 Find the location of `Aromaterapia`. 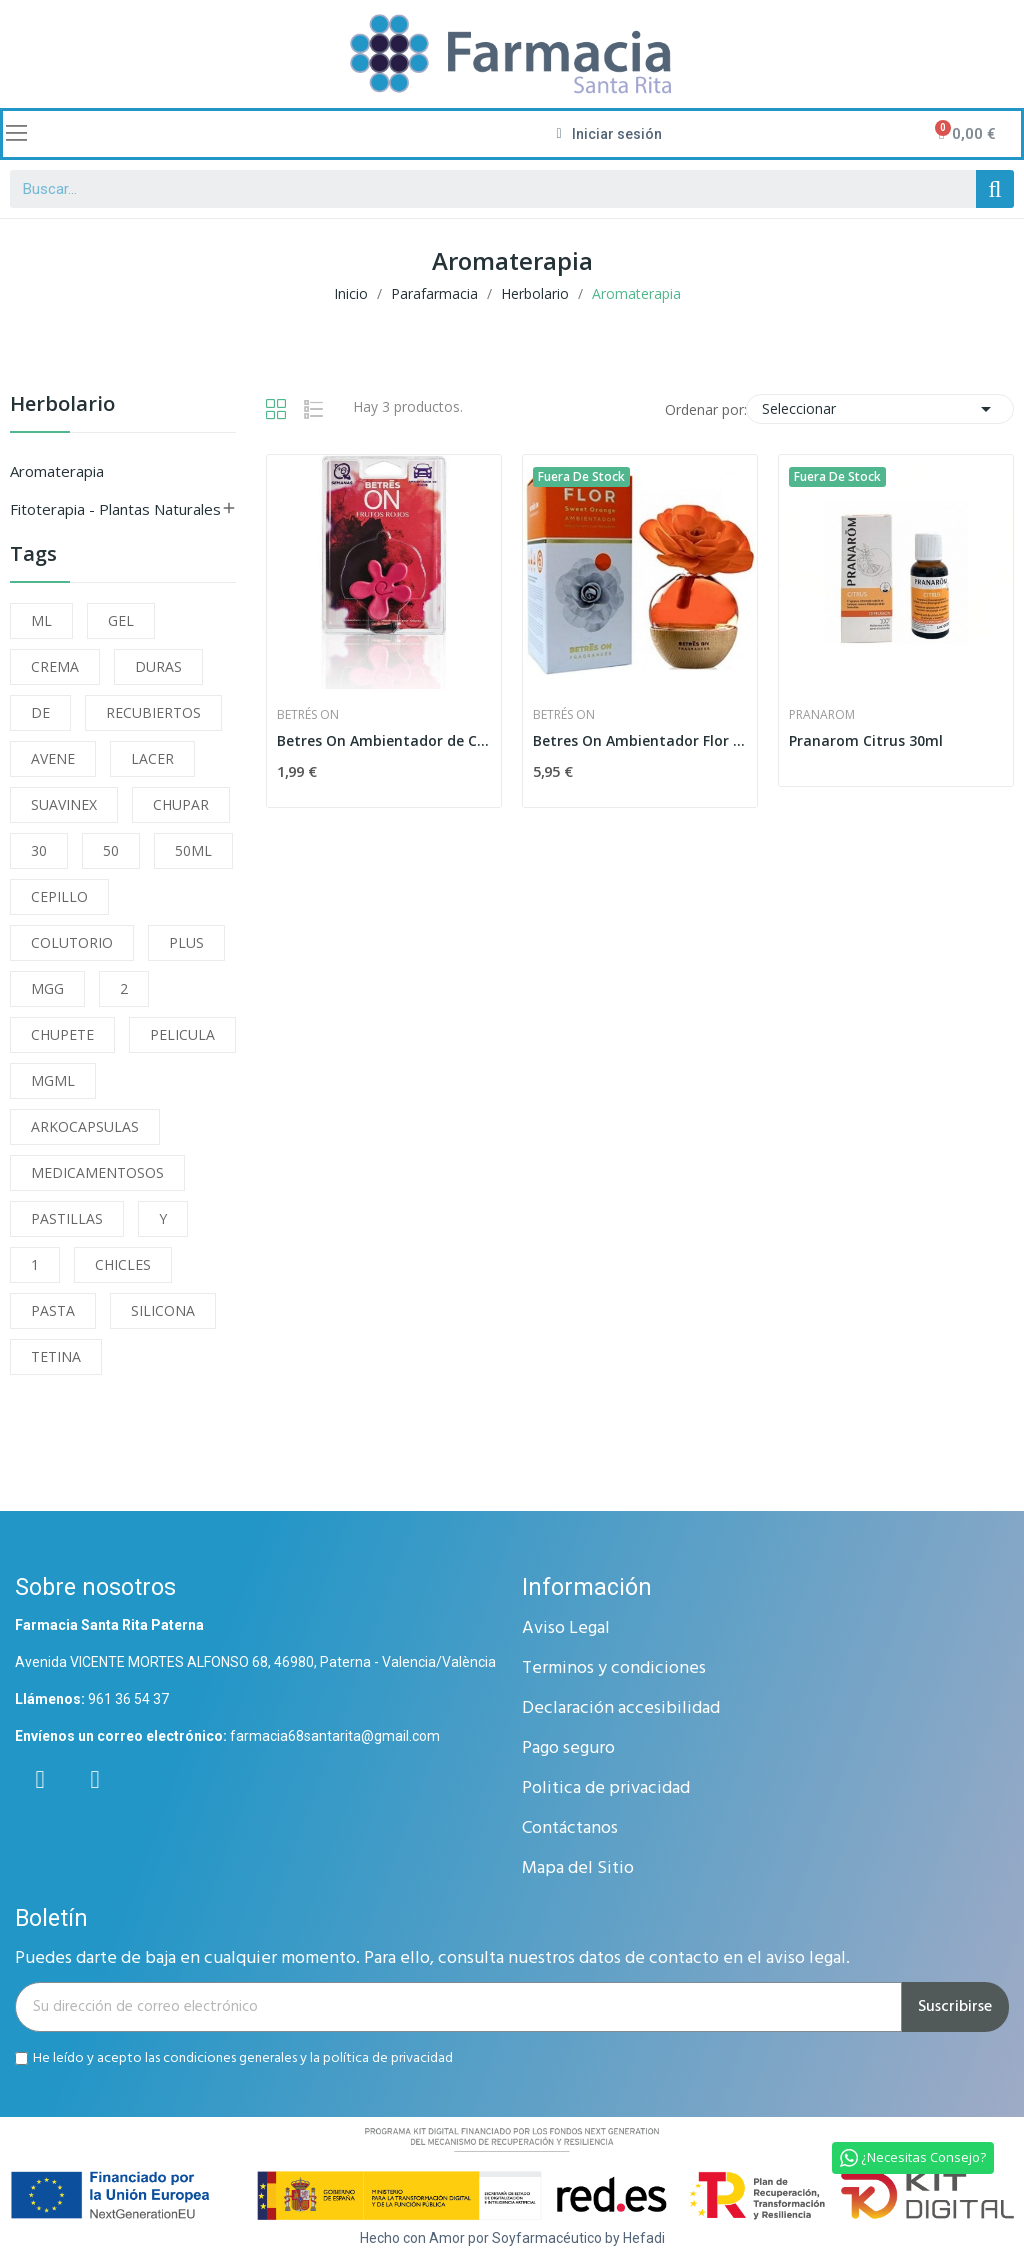

Aromaterapia is located at coordinates (57, 471).